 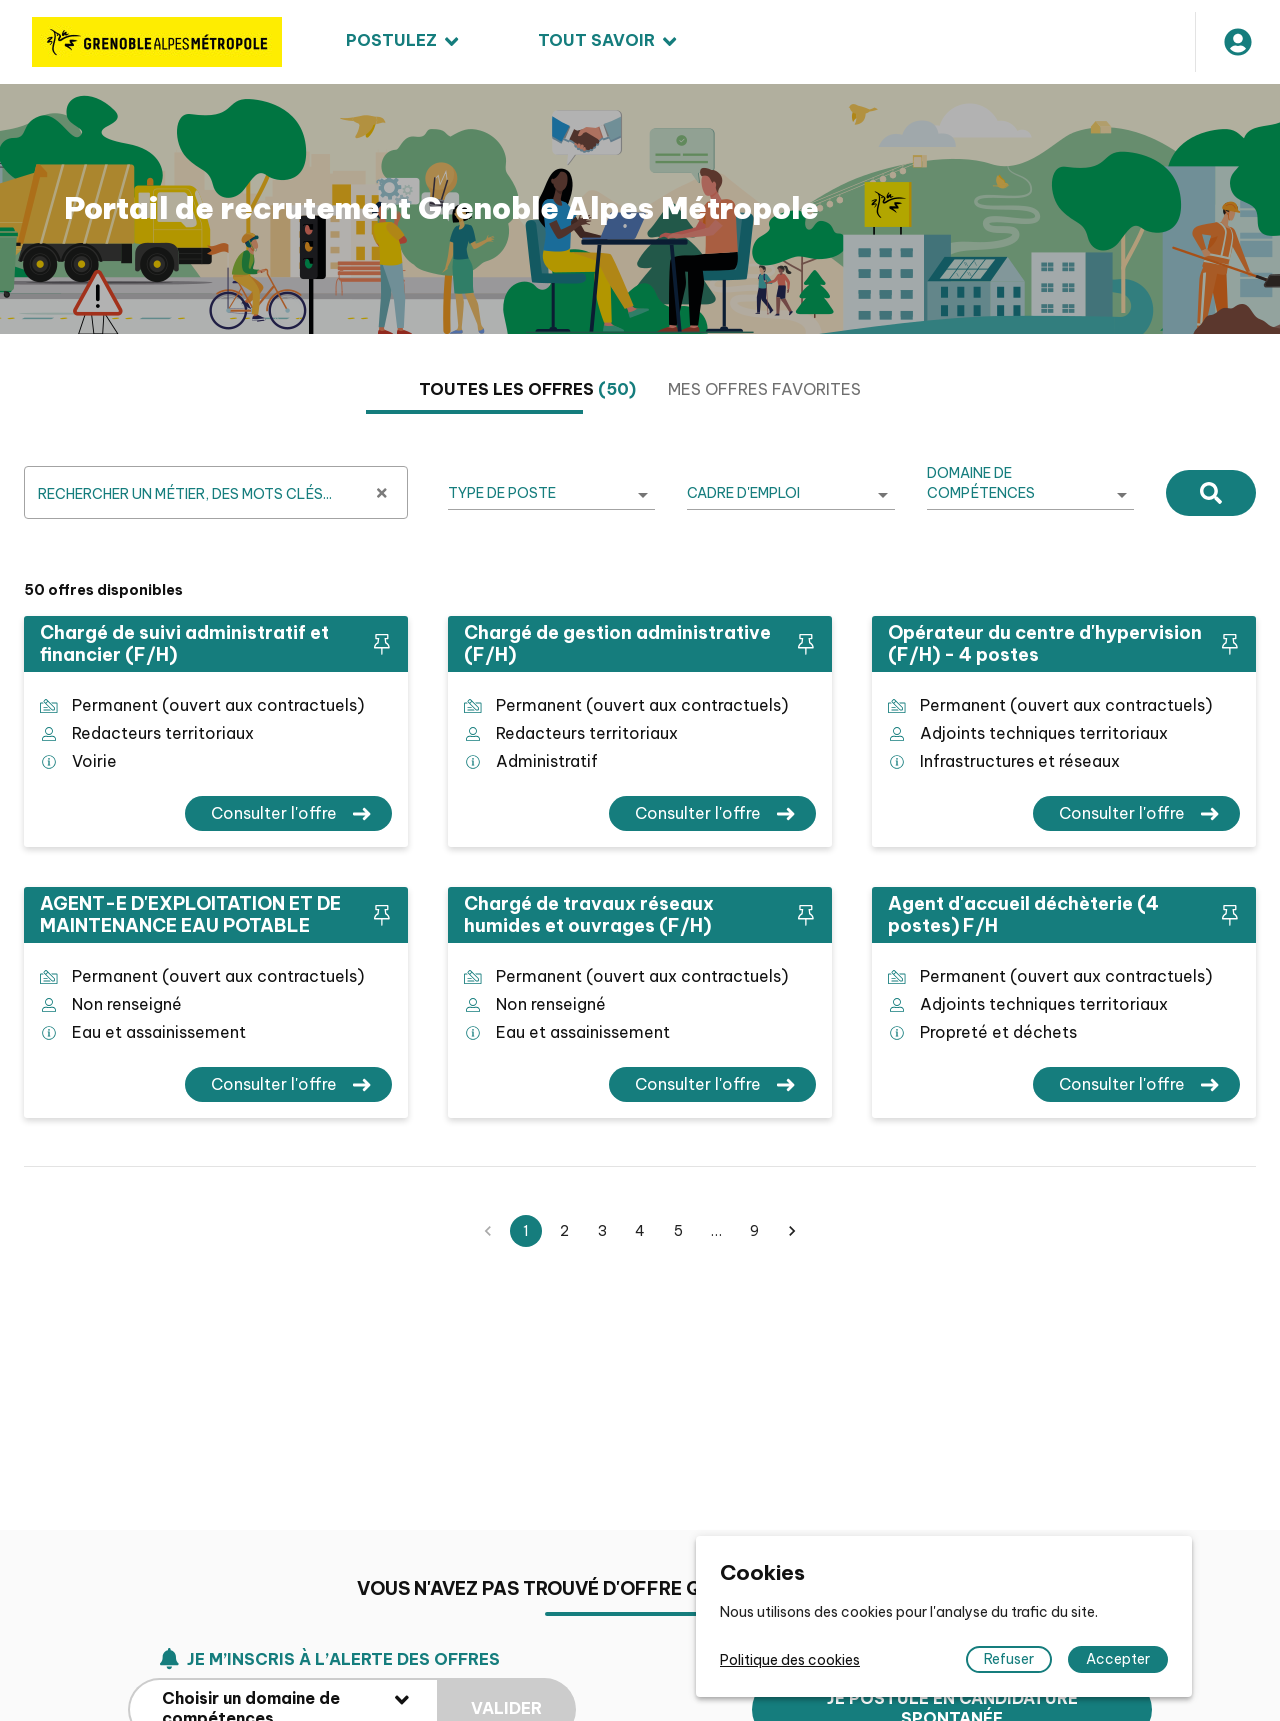 What do you see at coordinates (402, 42) in the screenshot?
I see `[menuitem]` at bounding box center [402, 42].